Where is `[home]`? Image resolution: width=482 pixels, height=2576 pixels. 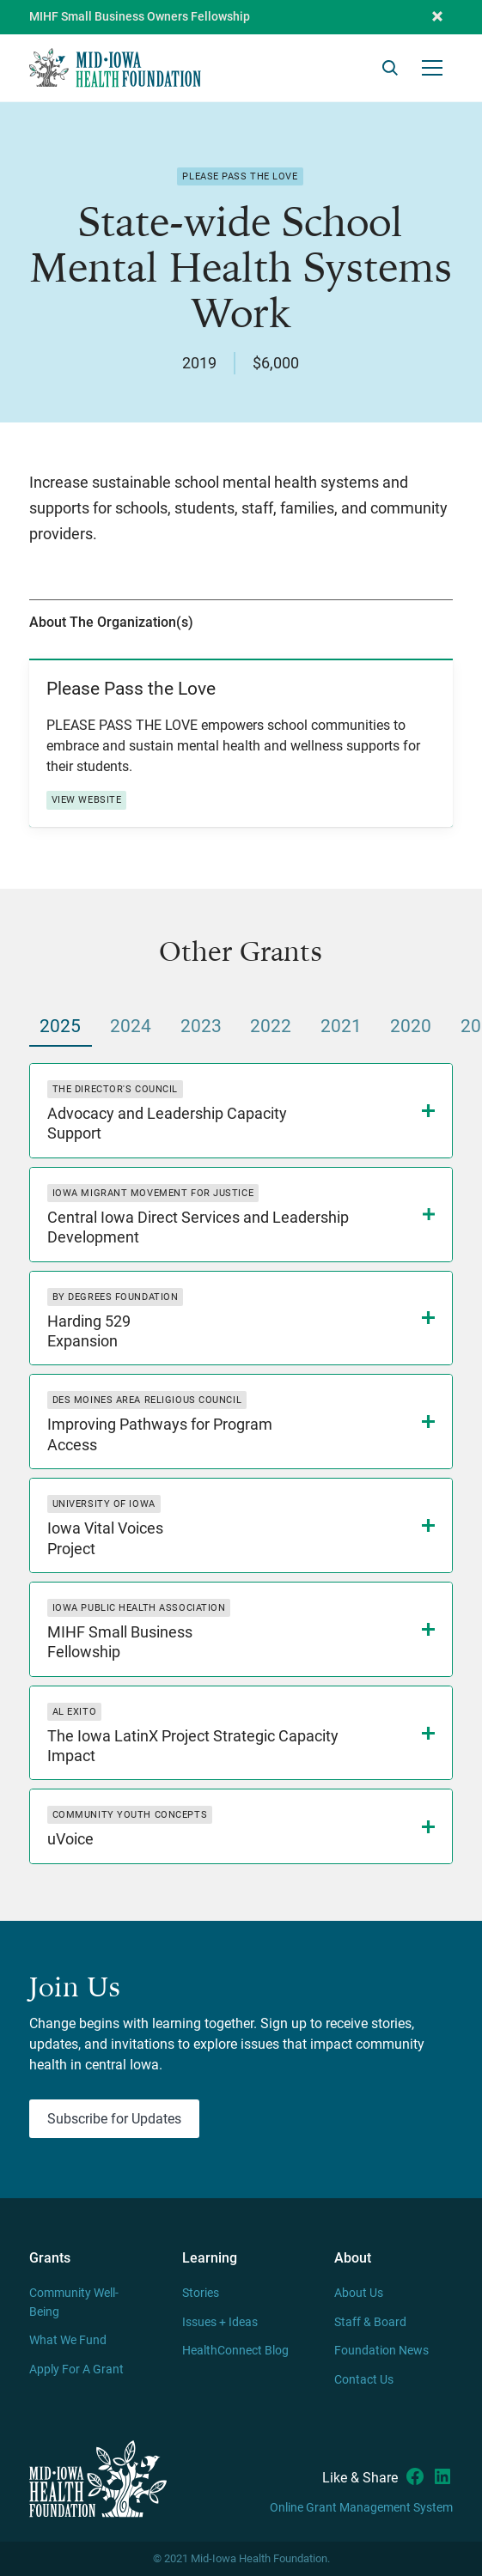 [home] is located at coordinates (115, 67).